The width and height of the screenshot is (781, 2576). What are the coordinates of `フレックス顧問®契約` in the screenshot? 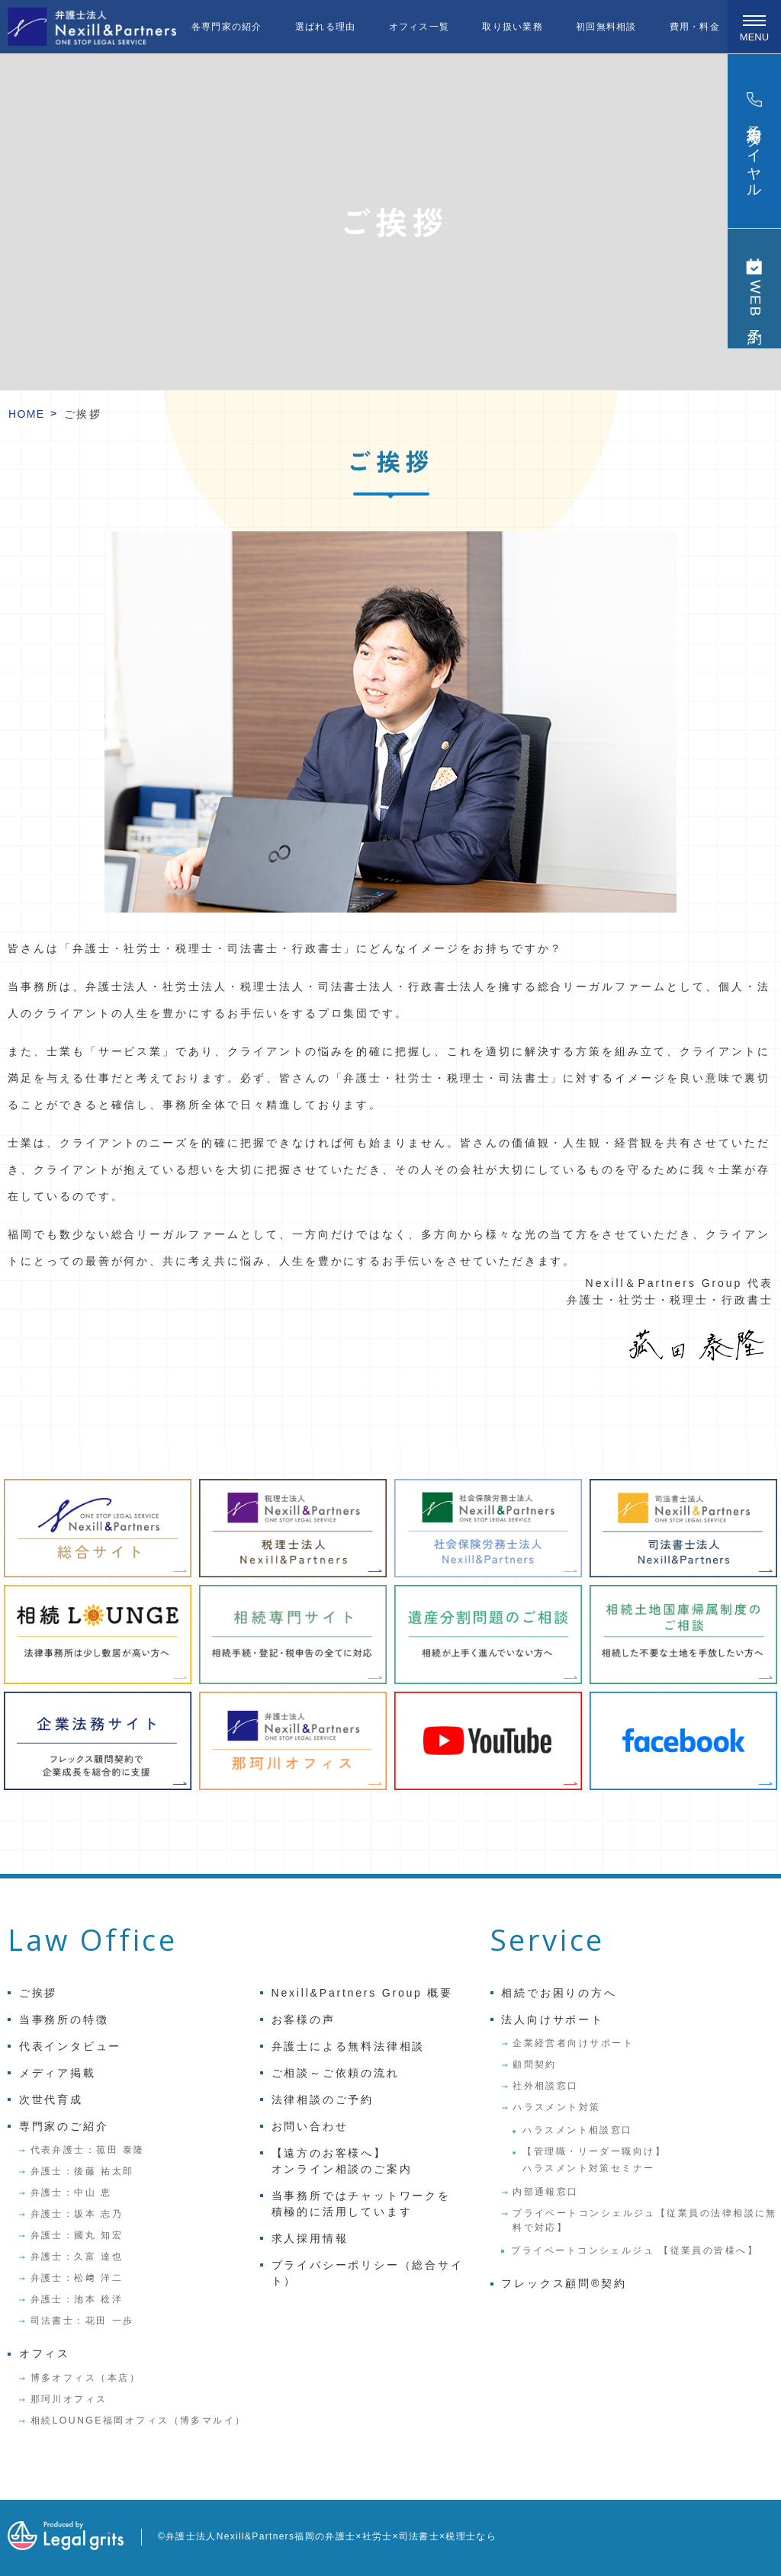 It's located at (563, 2283).